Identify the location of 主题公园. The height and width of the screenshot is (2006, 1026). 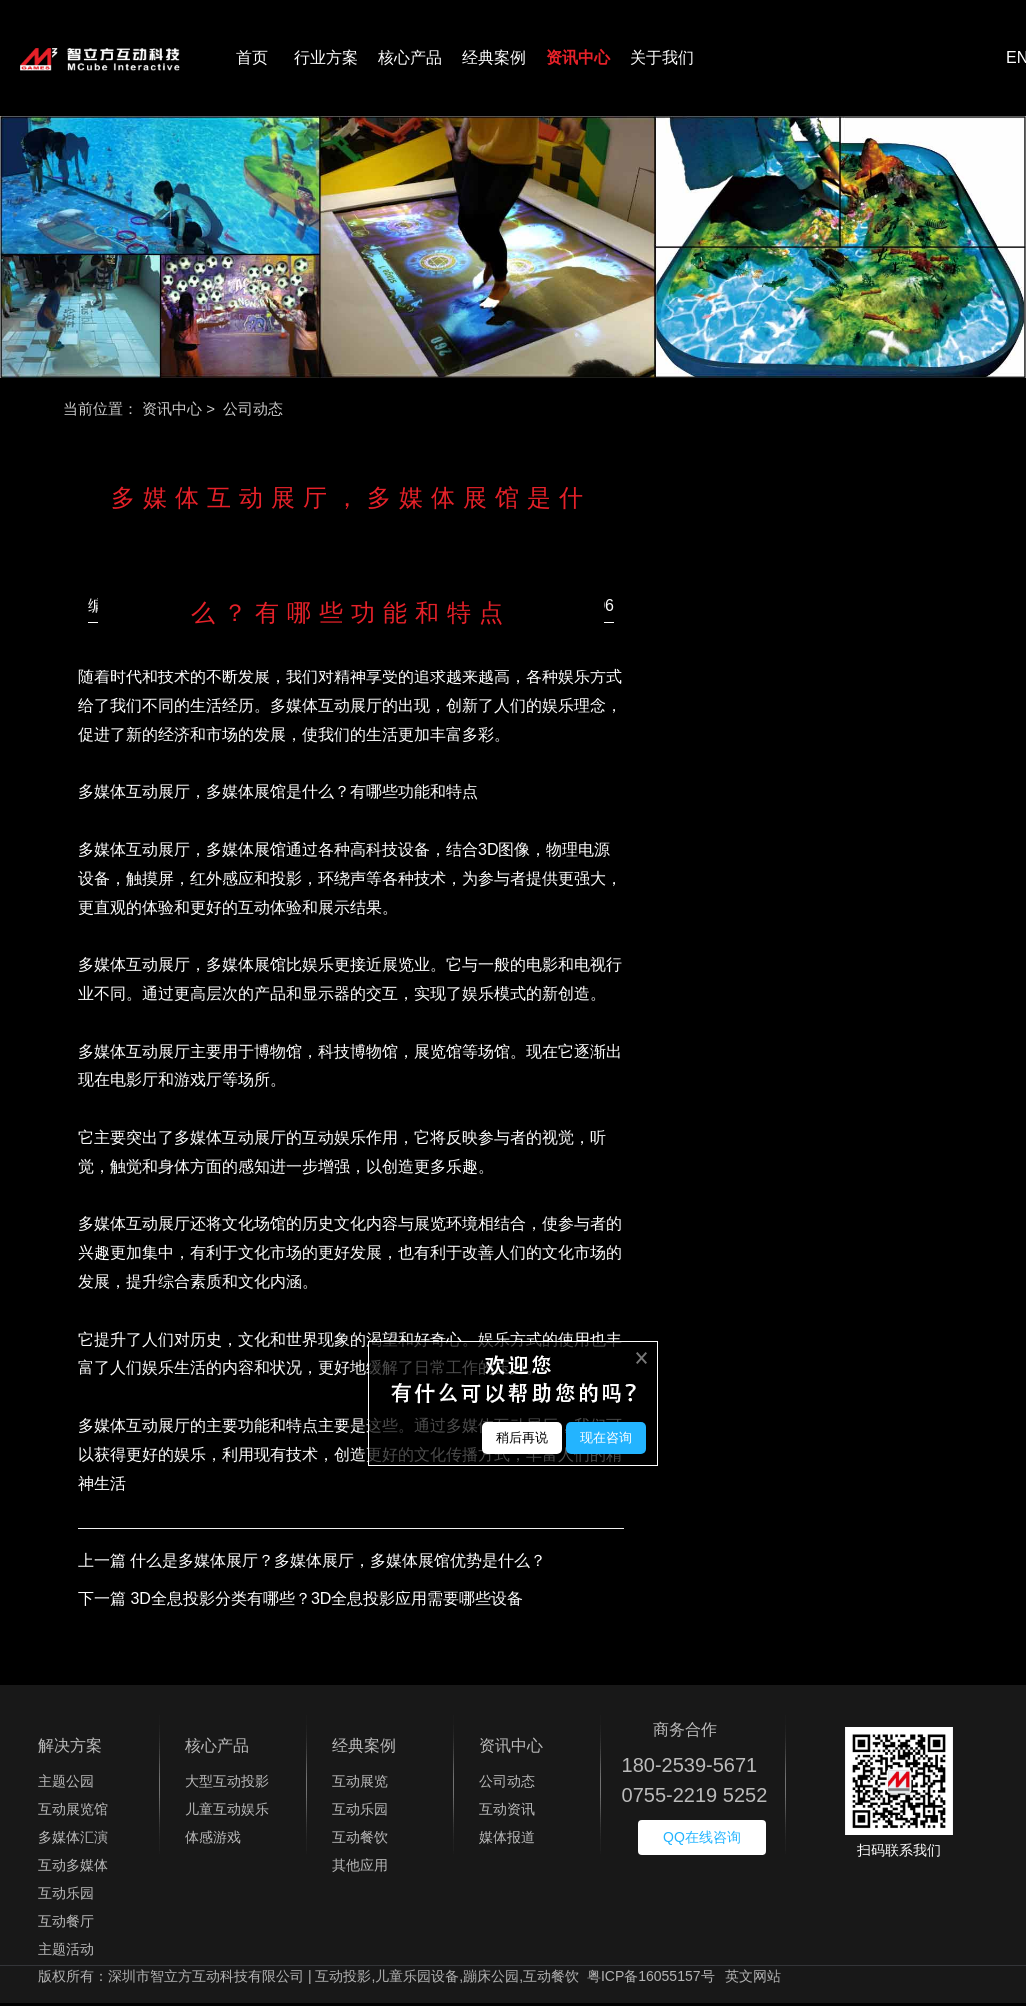
(66, 1785).